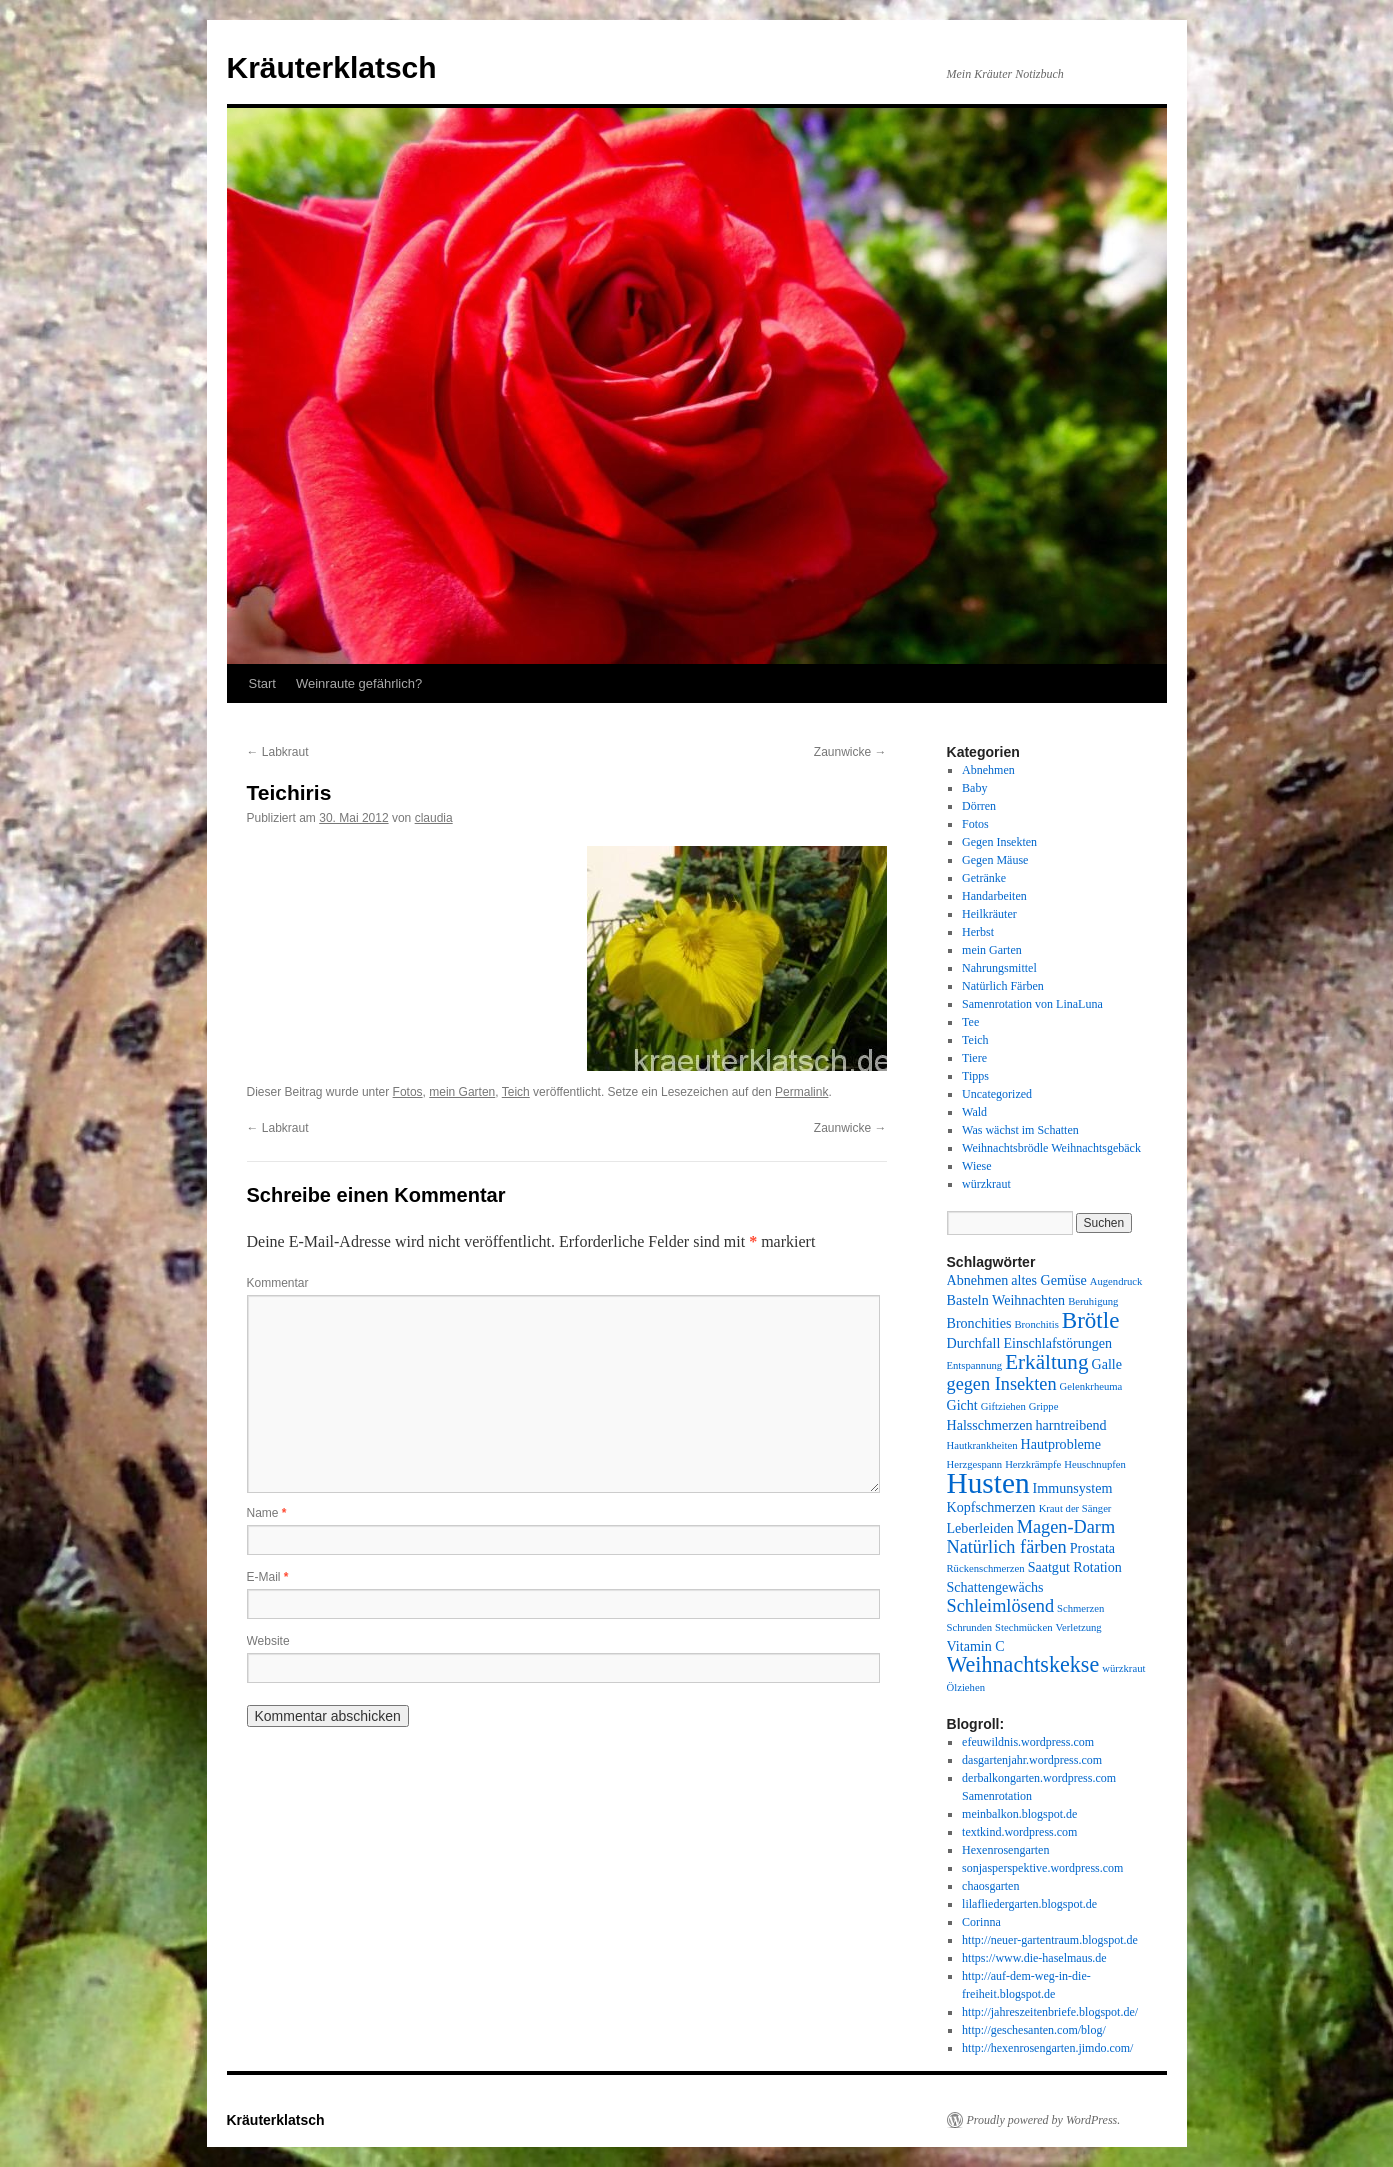 The width and height of the screenshot is (1393, 2167). Describe the element at coordinates (434, 818) in the screenshot. I see `claudia` at that location.